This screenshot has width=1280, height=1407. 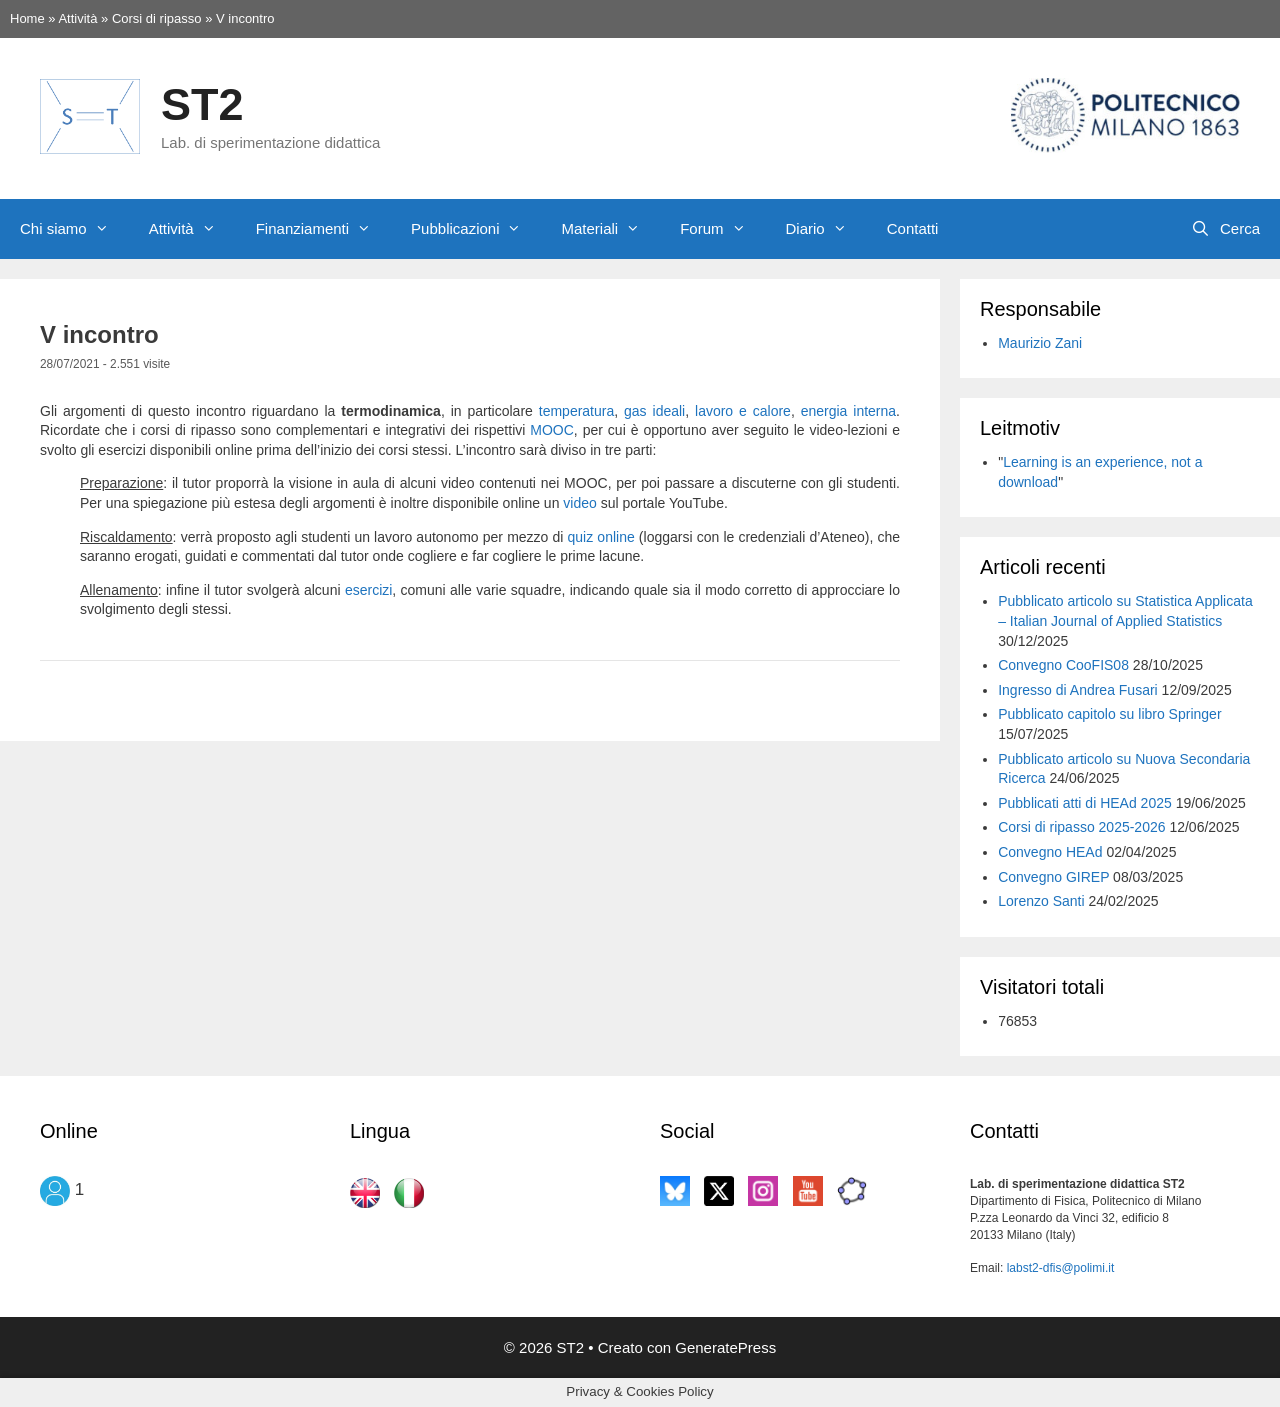 What do you see at coordinates (725, 1347) in the screenshot?
I see `GeneratePress` at bounding box center [725, 1347].